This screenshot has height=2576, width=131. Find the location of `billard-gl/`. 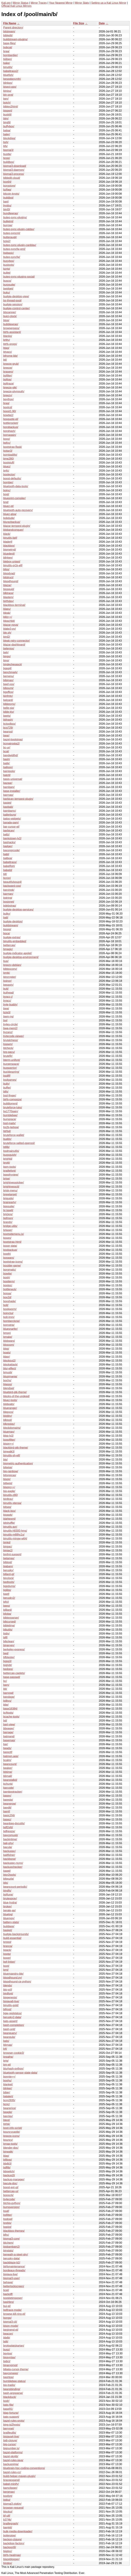

billard-gl/ is located at coordinates (8, 1574).